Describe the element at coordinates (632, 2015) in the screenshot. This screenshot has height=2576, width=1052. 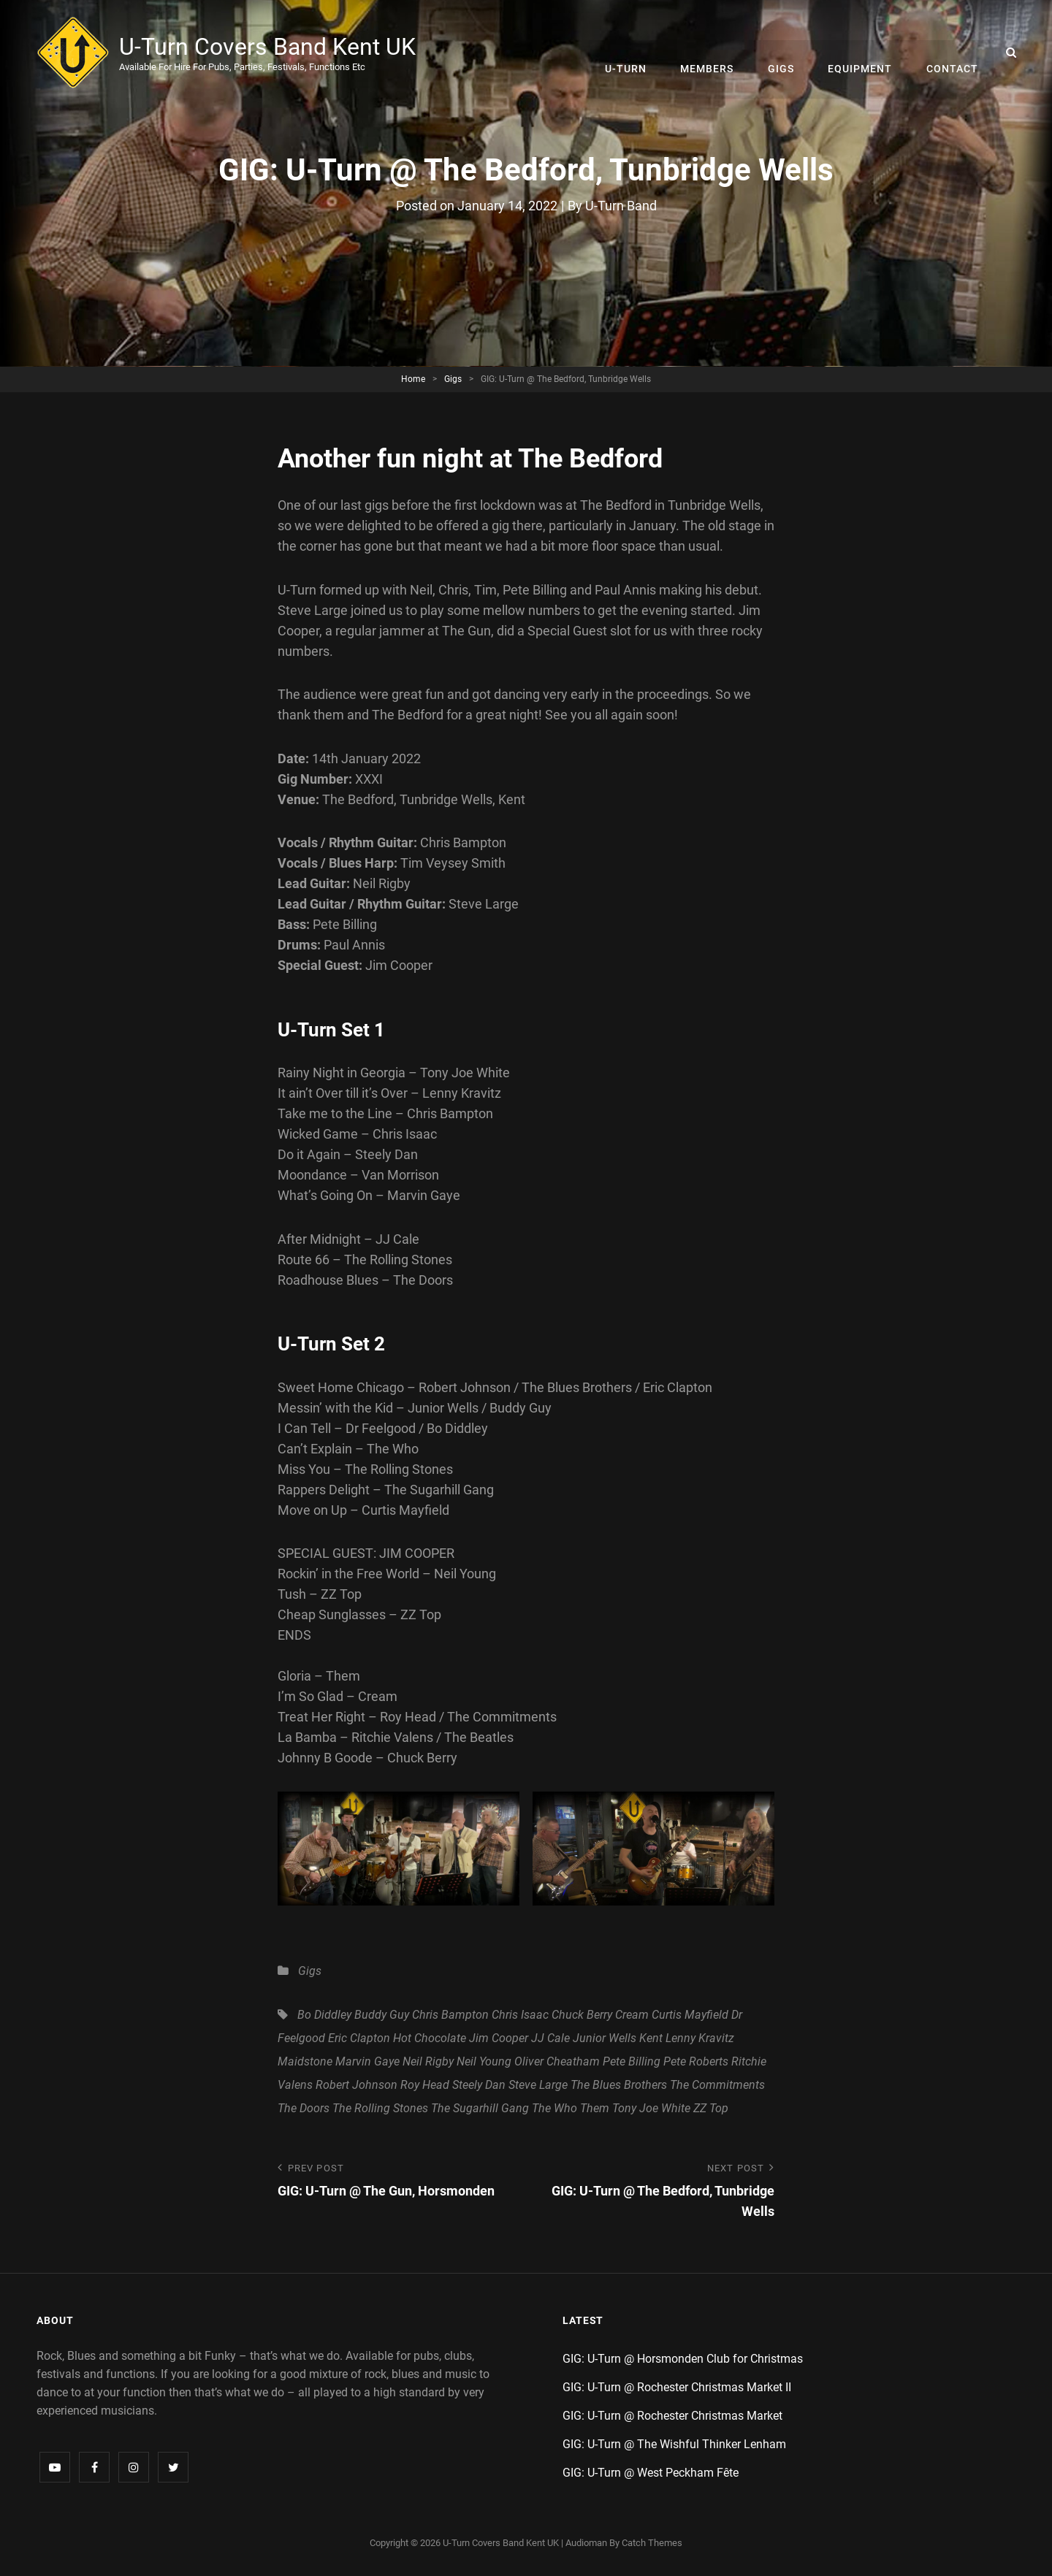
I see `Cream` at that location.